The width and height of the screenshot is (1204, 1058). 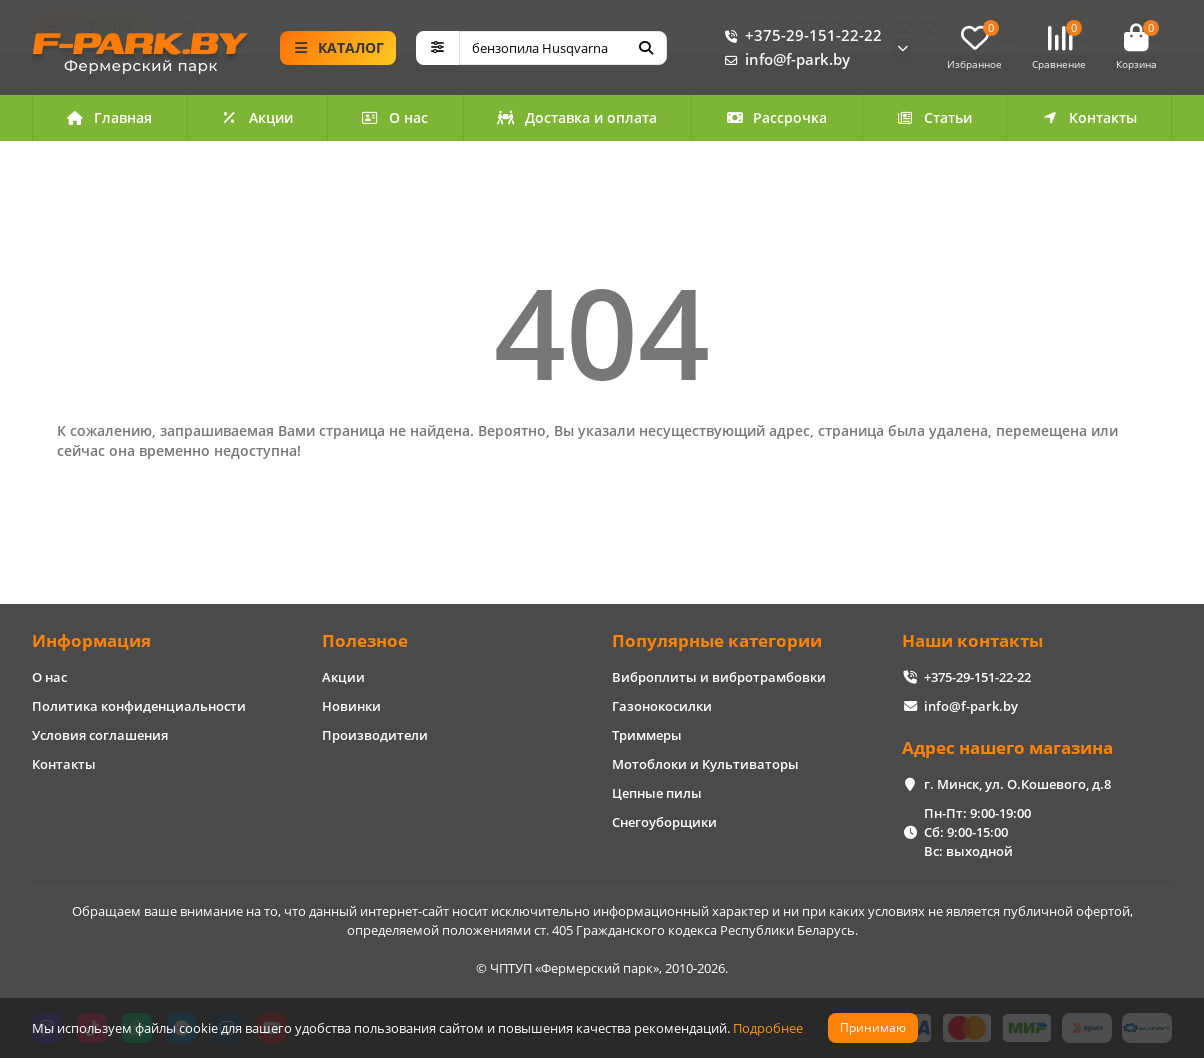 What do you see at coordinates (1017, 784) in the screenshot?
I see `г. Минск, ул. О.Кошевого, д.8` at bounding box center [1017, 784].